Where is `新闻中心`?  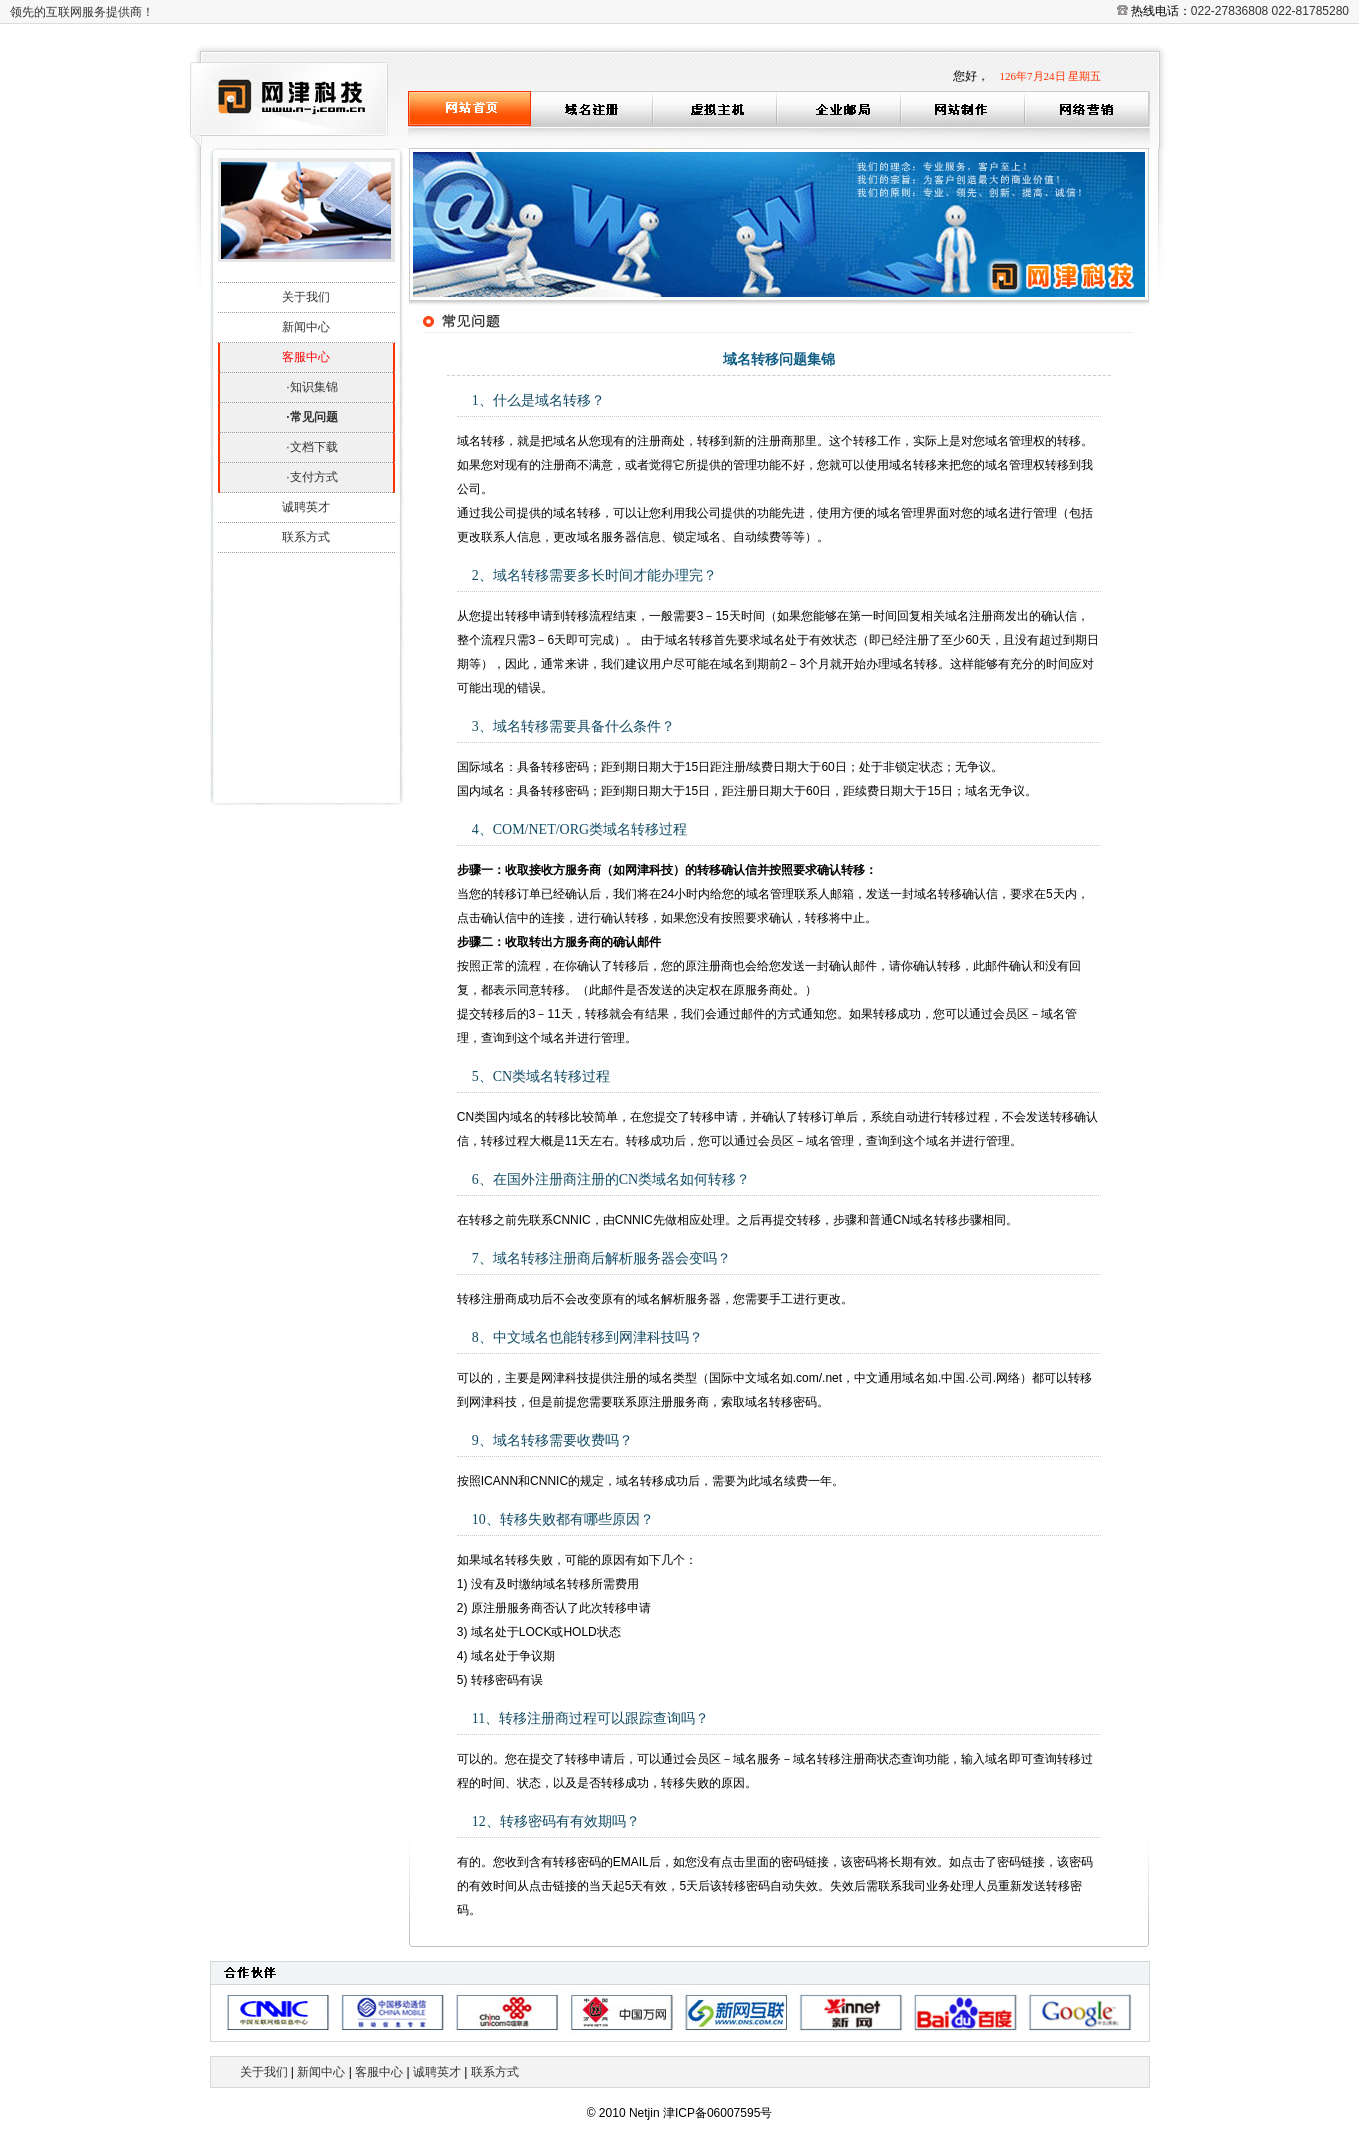 新闻中心 is located at coordinates (306, 327).